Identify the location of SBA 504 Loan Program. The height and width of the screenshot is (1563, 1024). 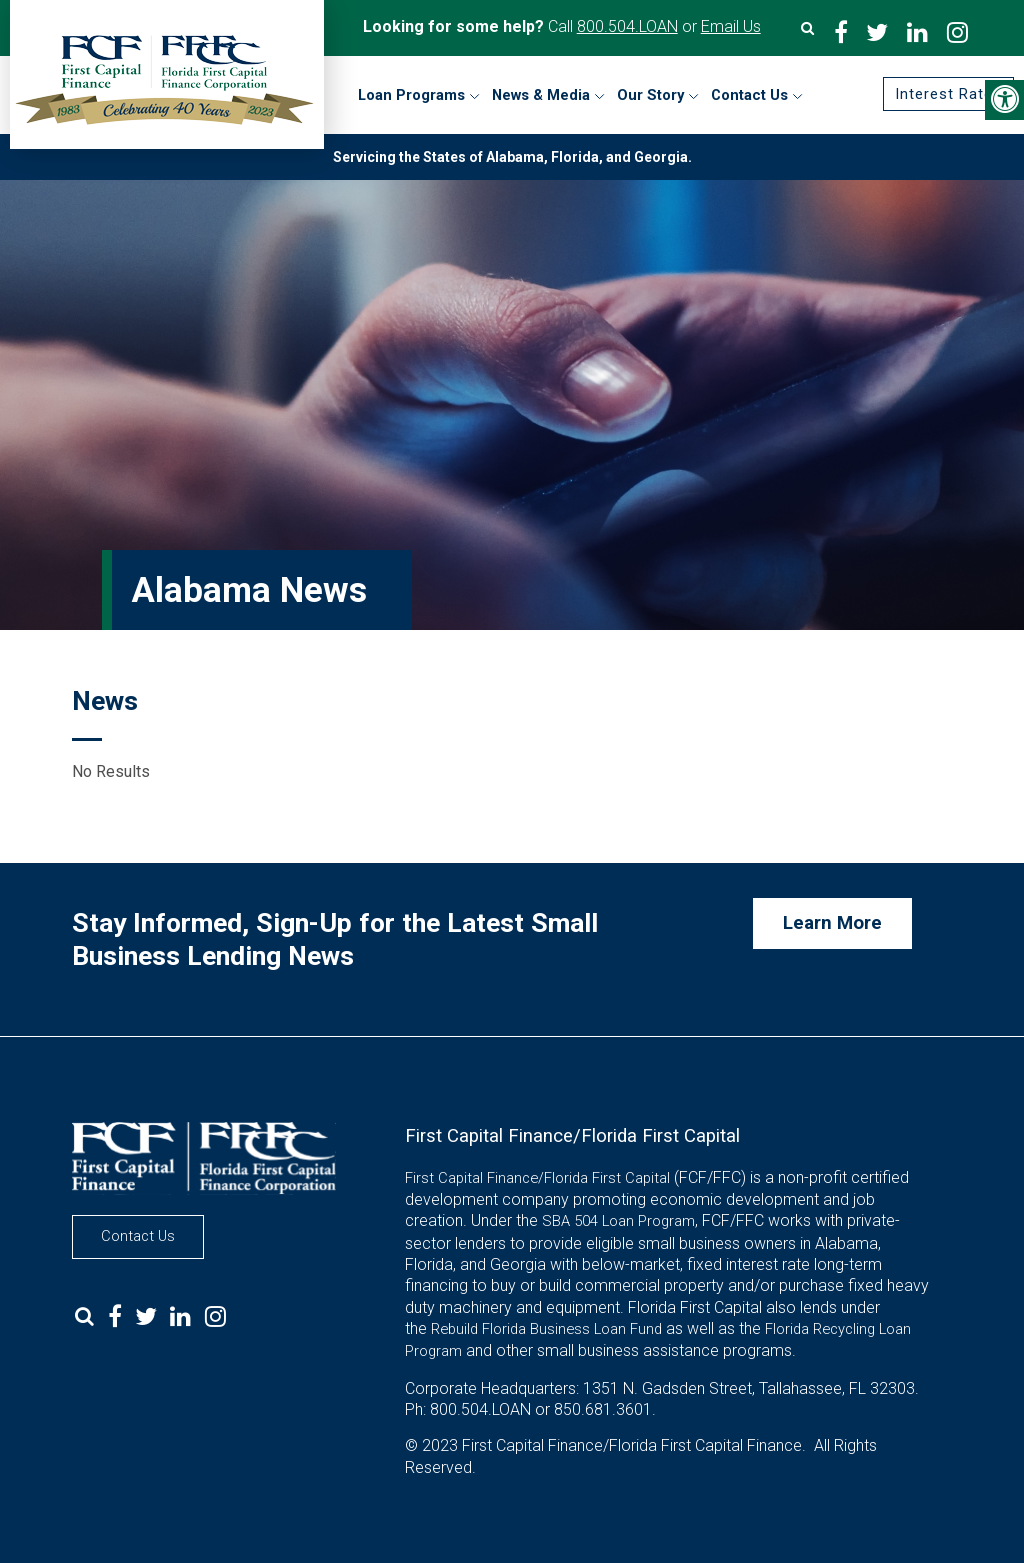
(618, 1221).